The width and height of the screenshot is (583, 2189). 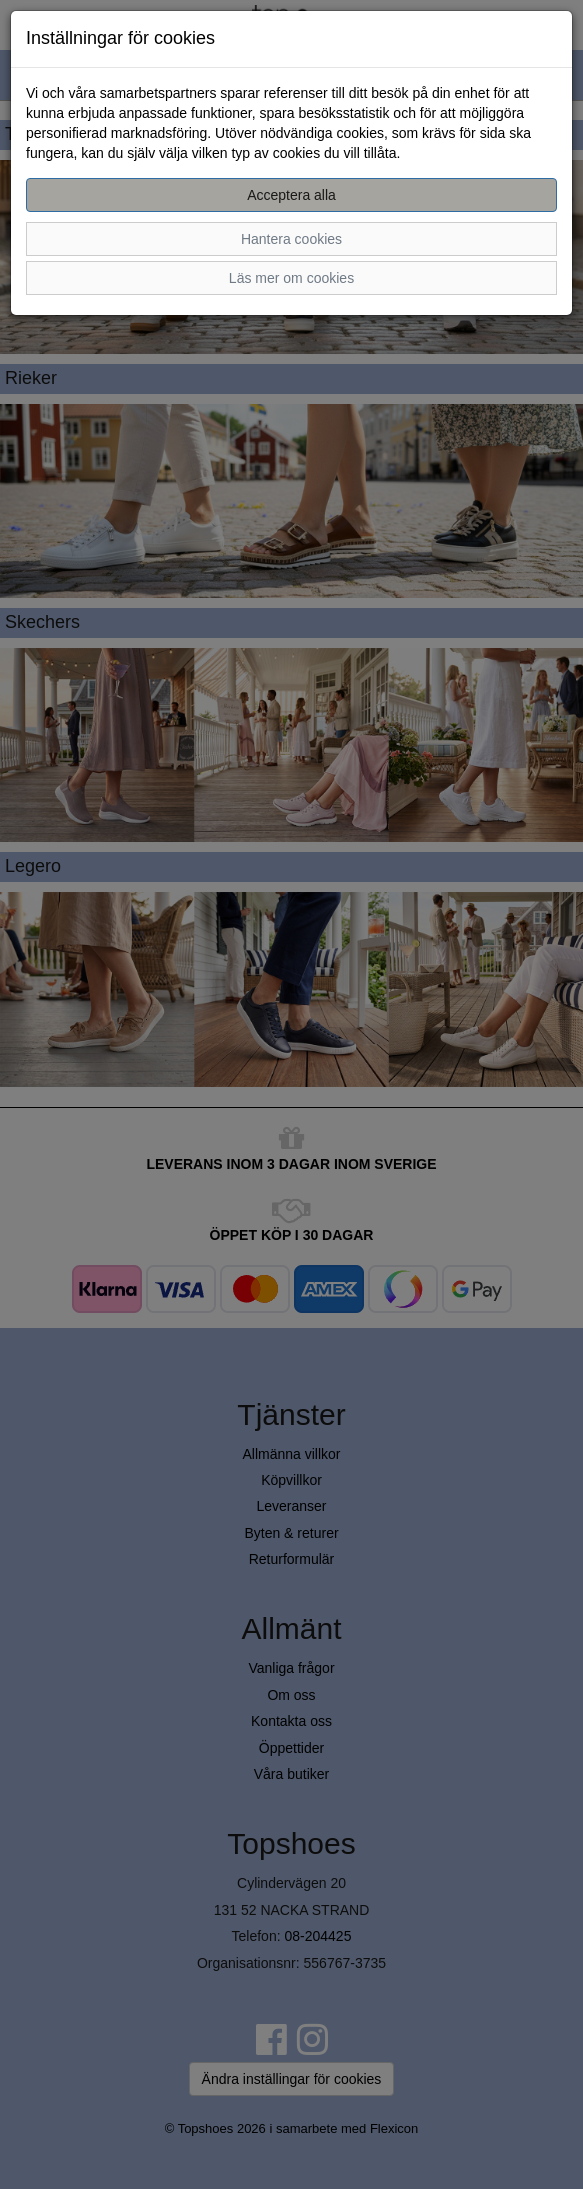 I want to click on Läs mer om cookies [button], so click(x=291, y=278).